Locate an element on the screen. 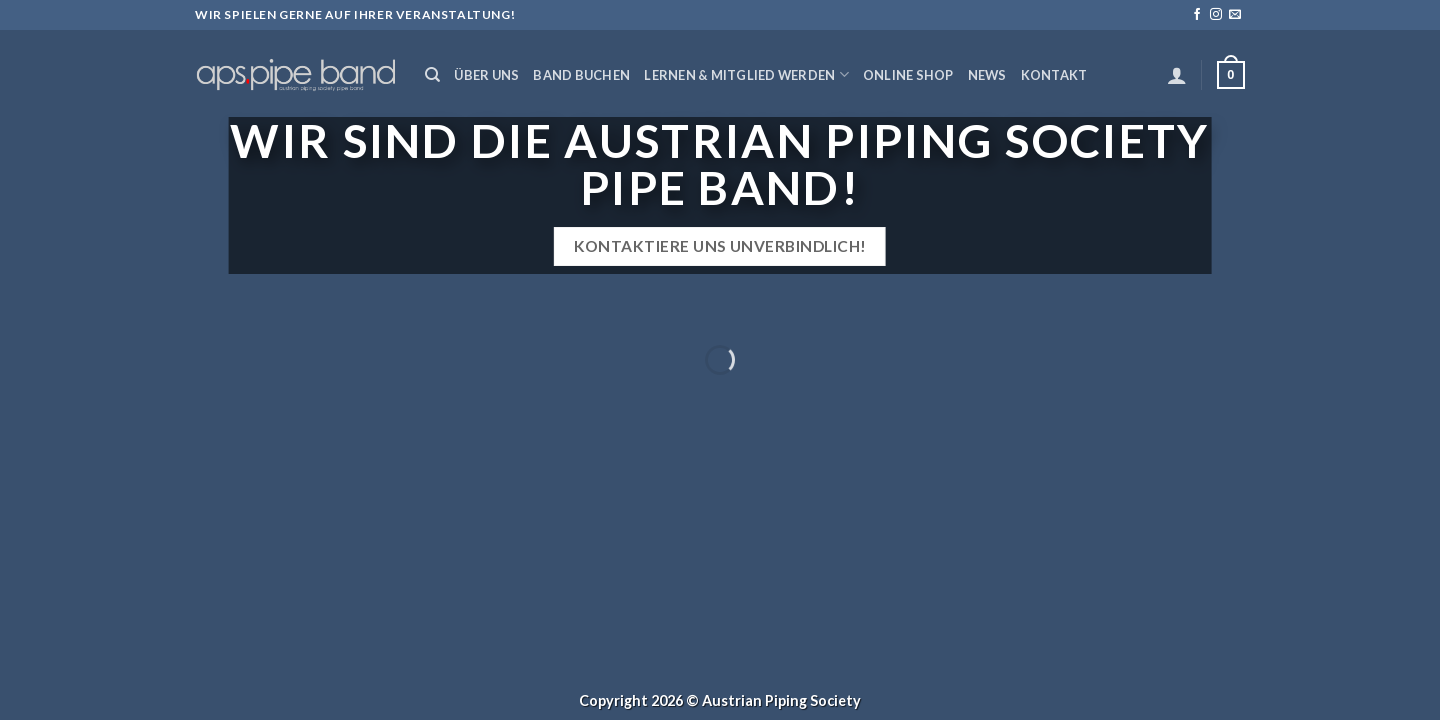  News is located at coordinates (987, 75).